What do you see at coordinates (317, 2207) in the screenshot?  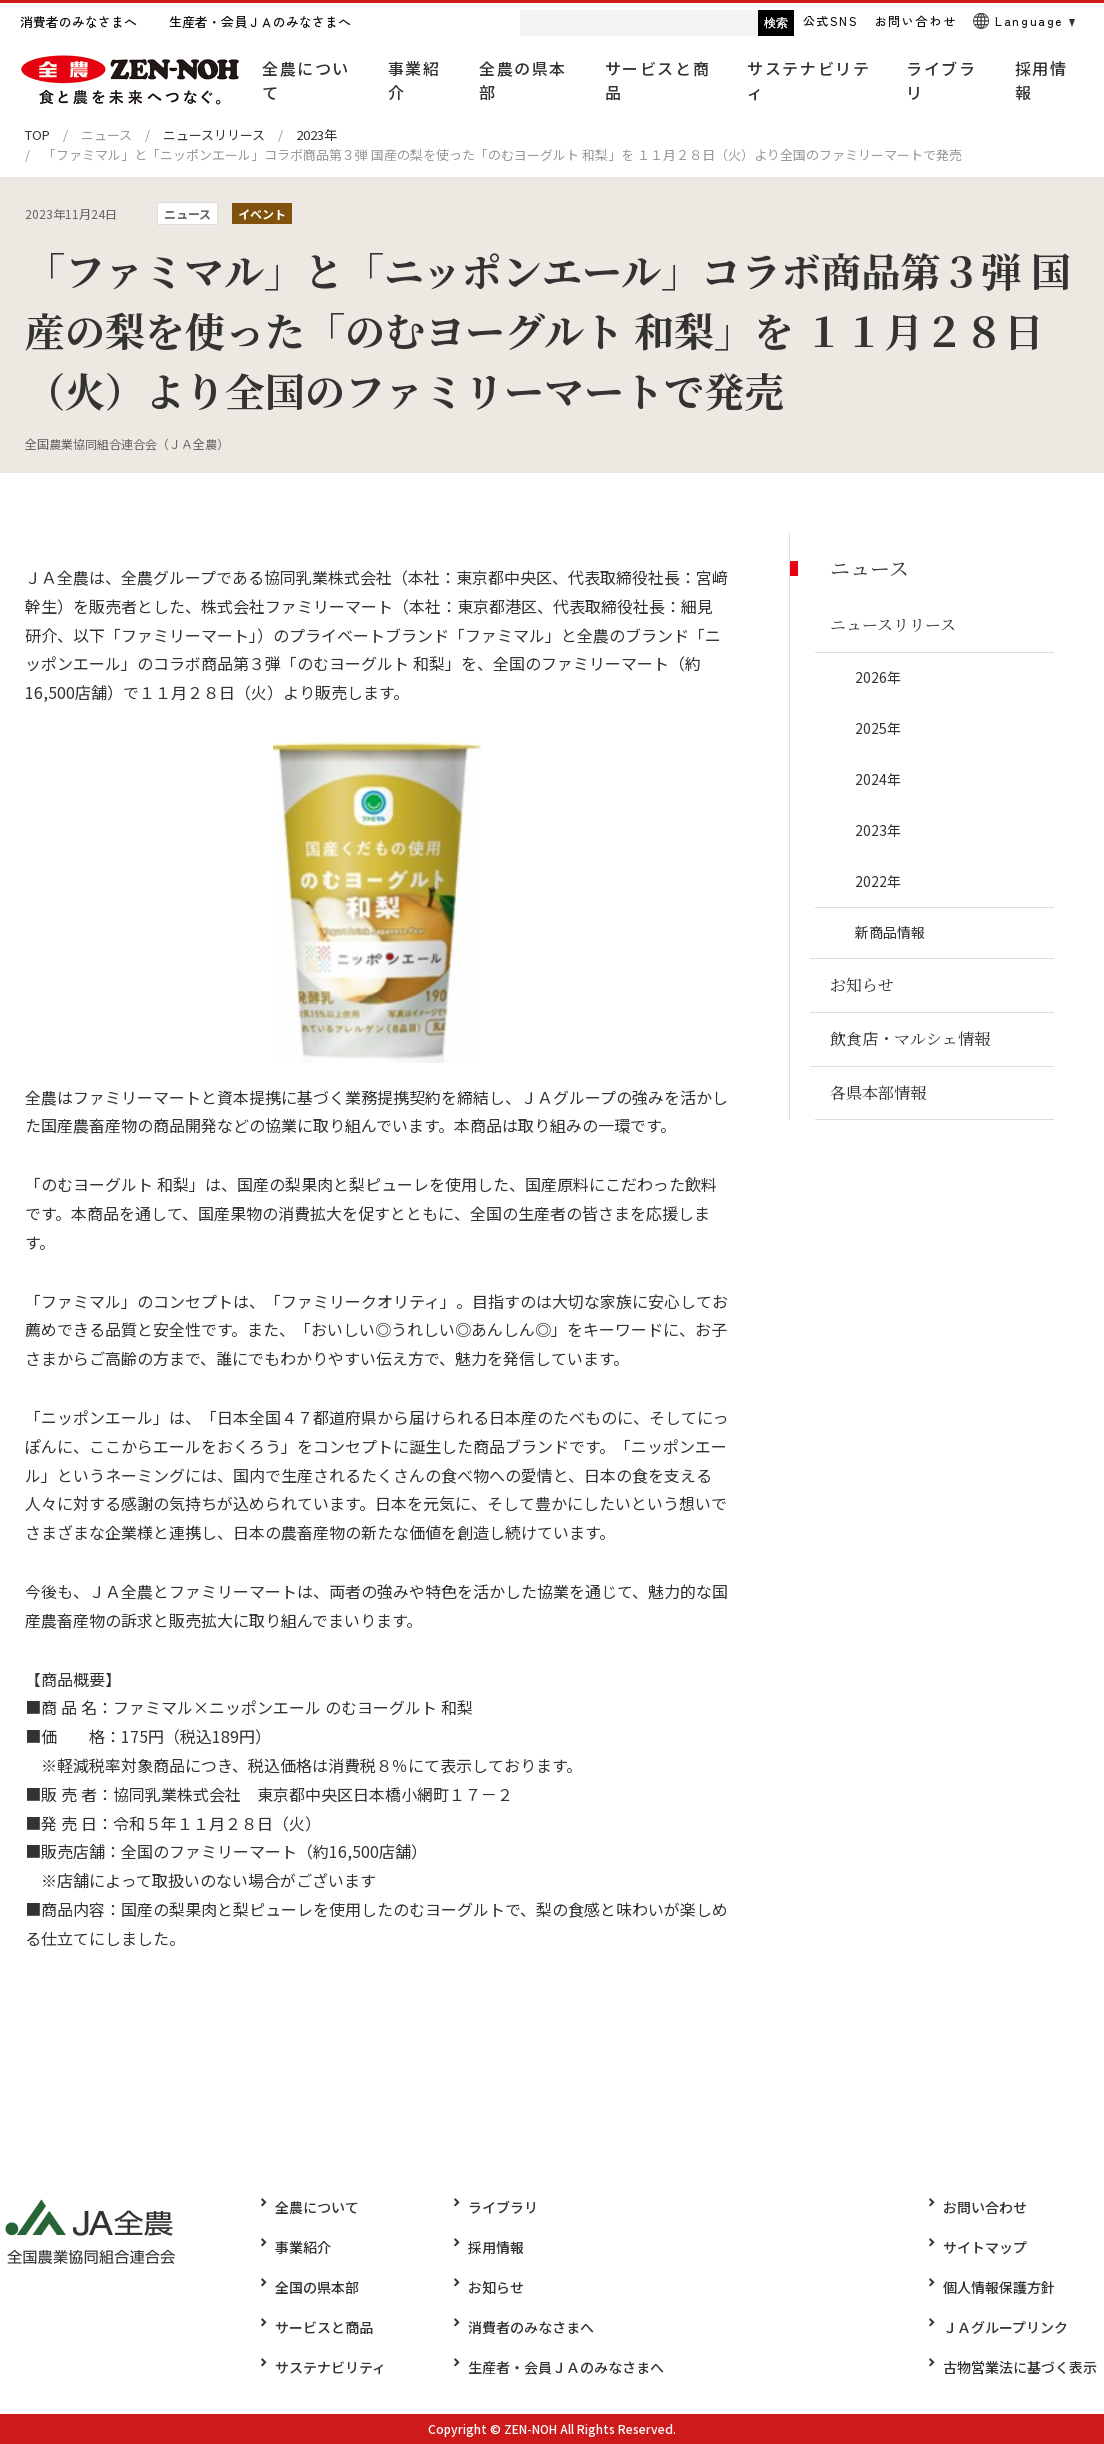 I see `全農について` at bounding box center [317, 2207].